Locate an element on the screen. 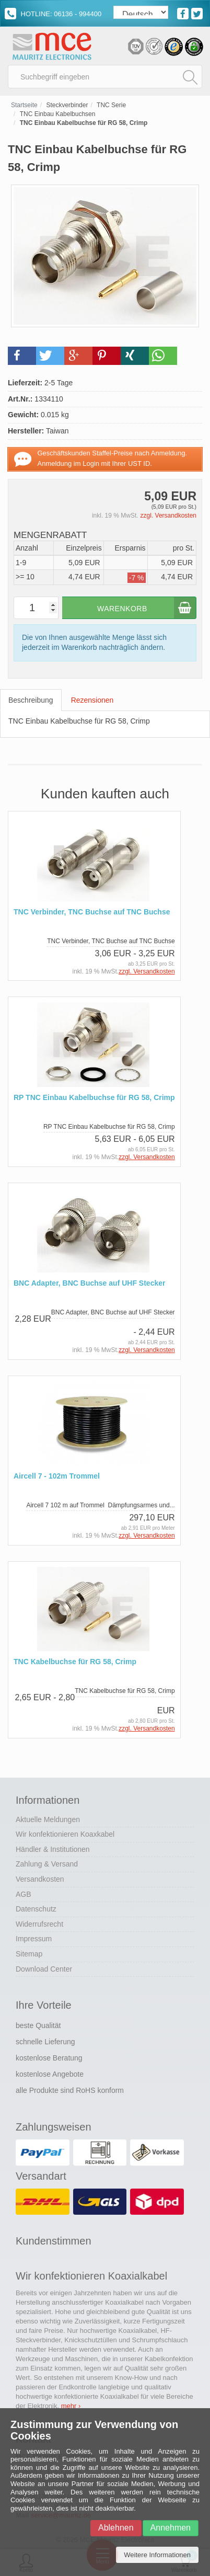  Rezensionen [tab] is located at coordinates (92, 700).